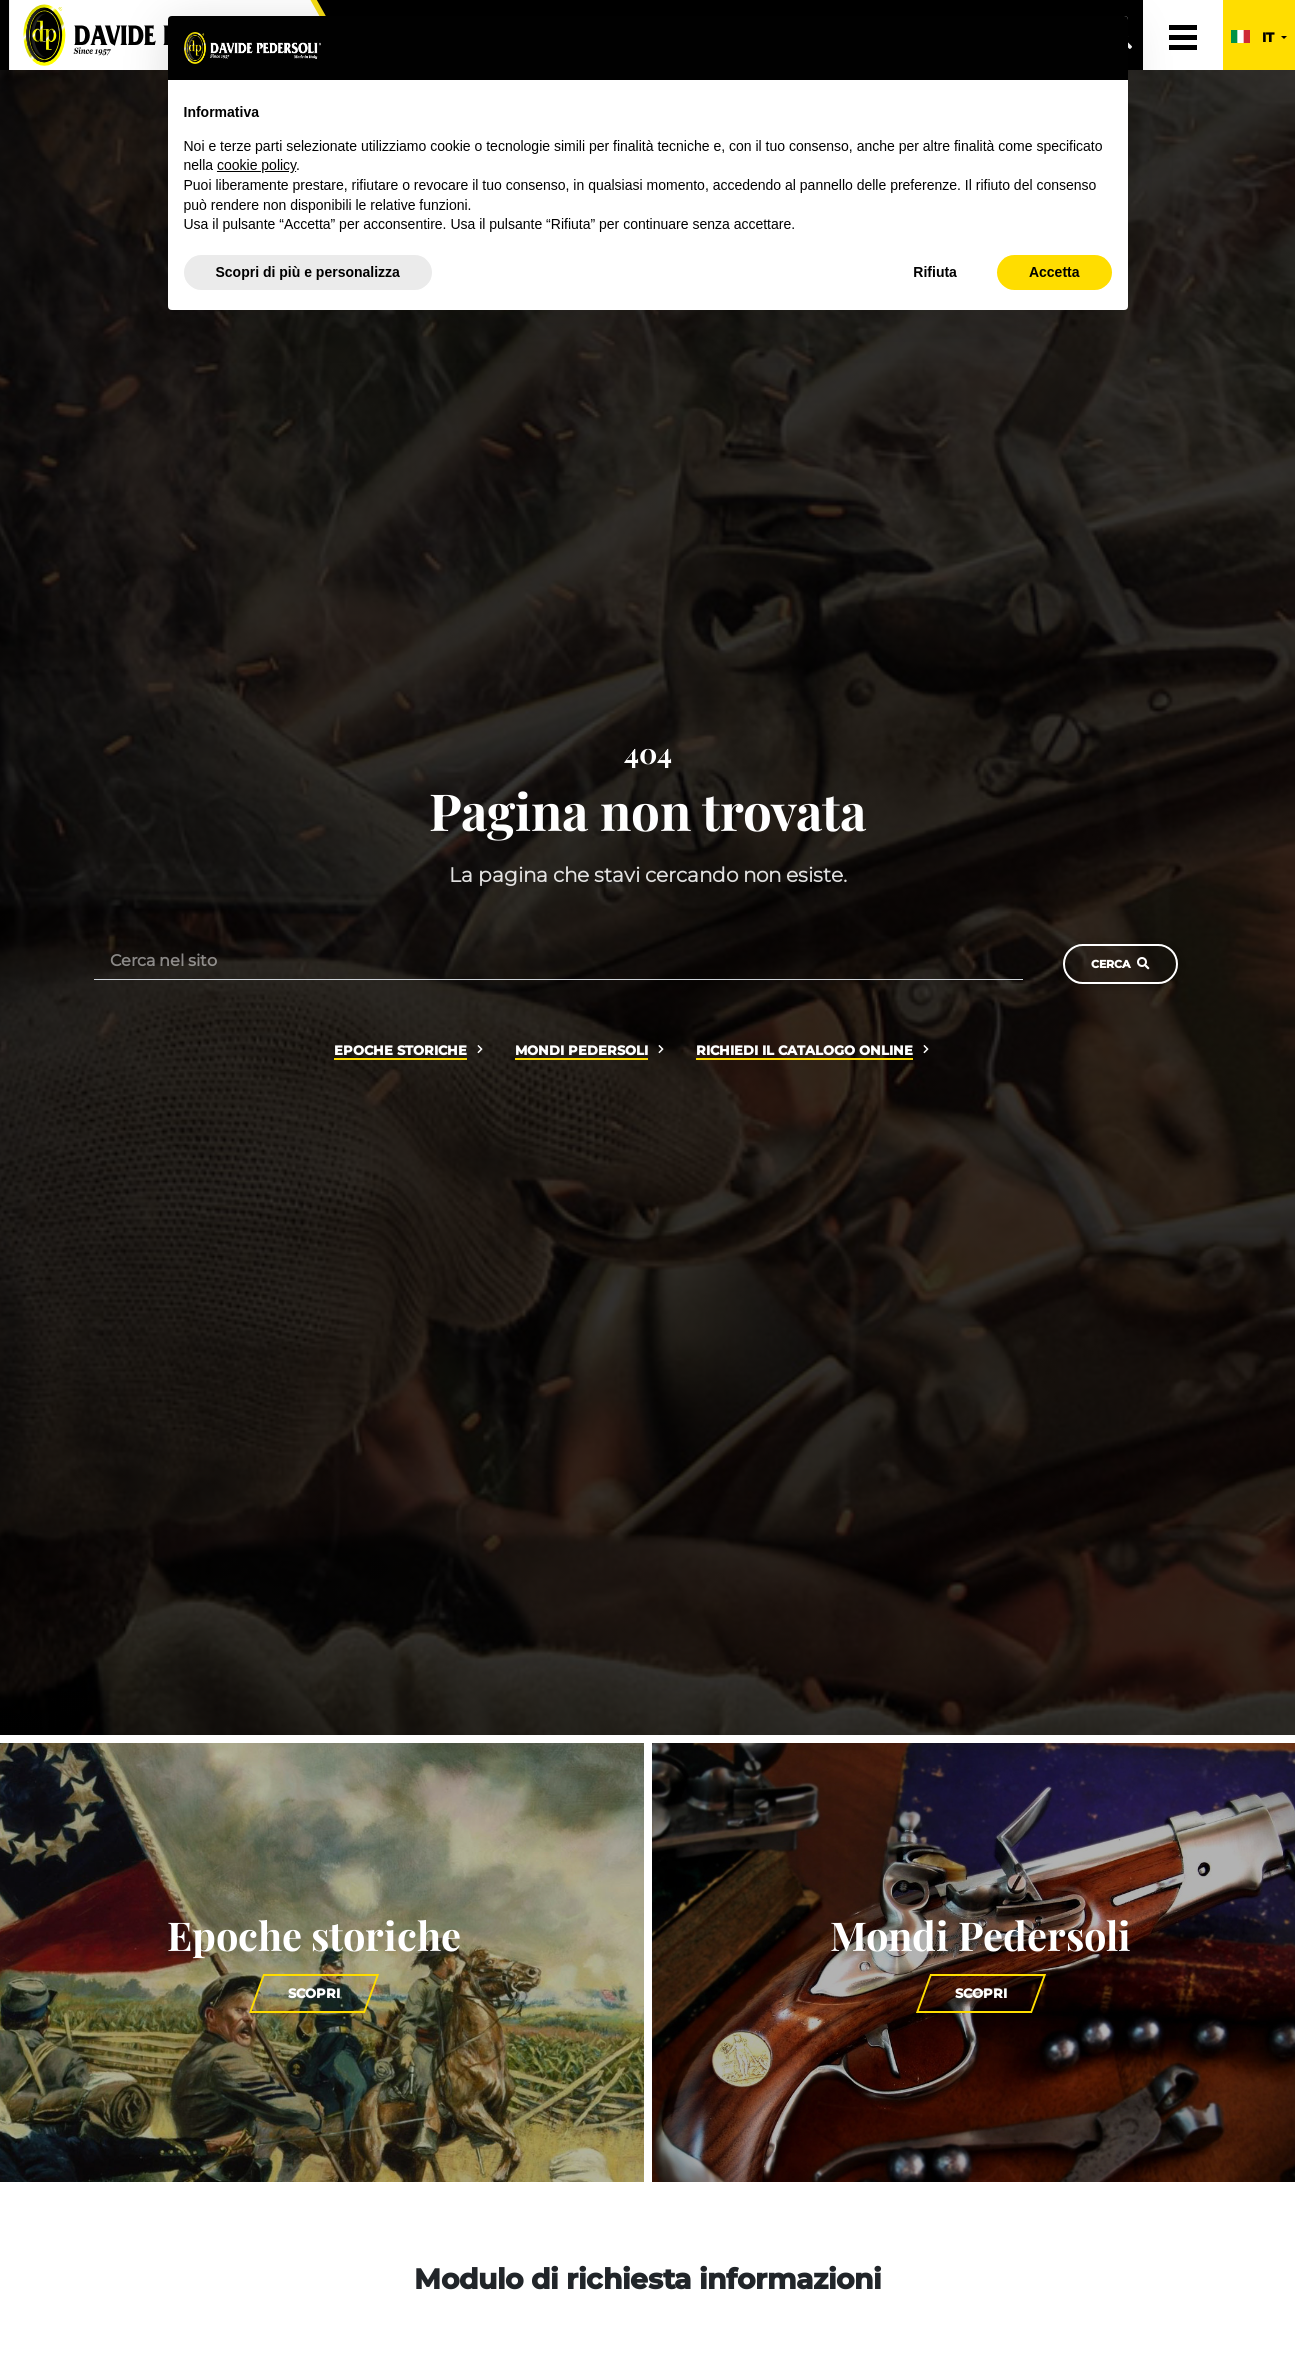 This screenshot has width=1295, height=2378. I want to click on Cerca, so click(1120, 964).